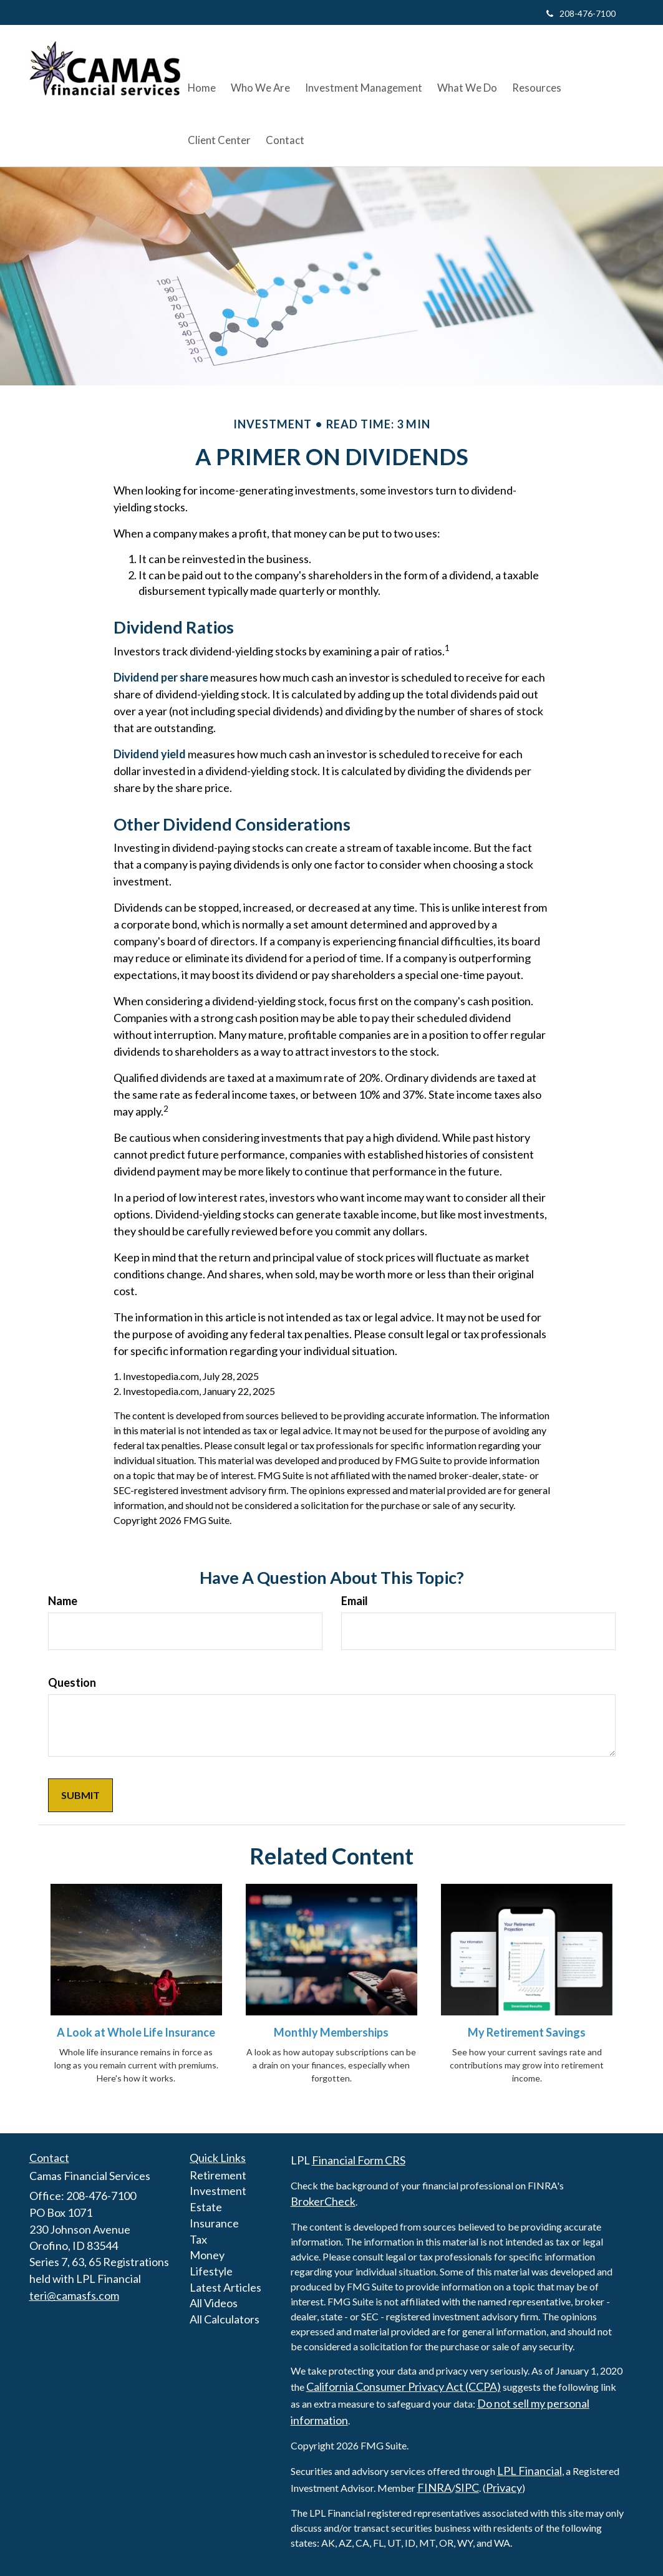 This screenshot has height=2576, width=663. Describe the element at coordinates (136, 2032) in the screenshot. I see `A Look at Whole Life Insurance` at that location.